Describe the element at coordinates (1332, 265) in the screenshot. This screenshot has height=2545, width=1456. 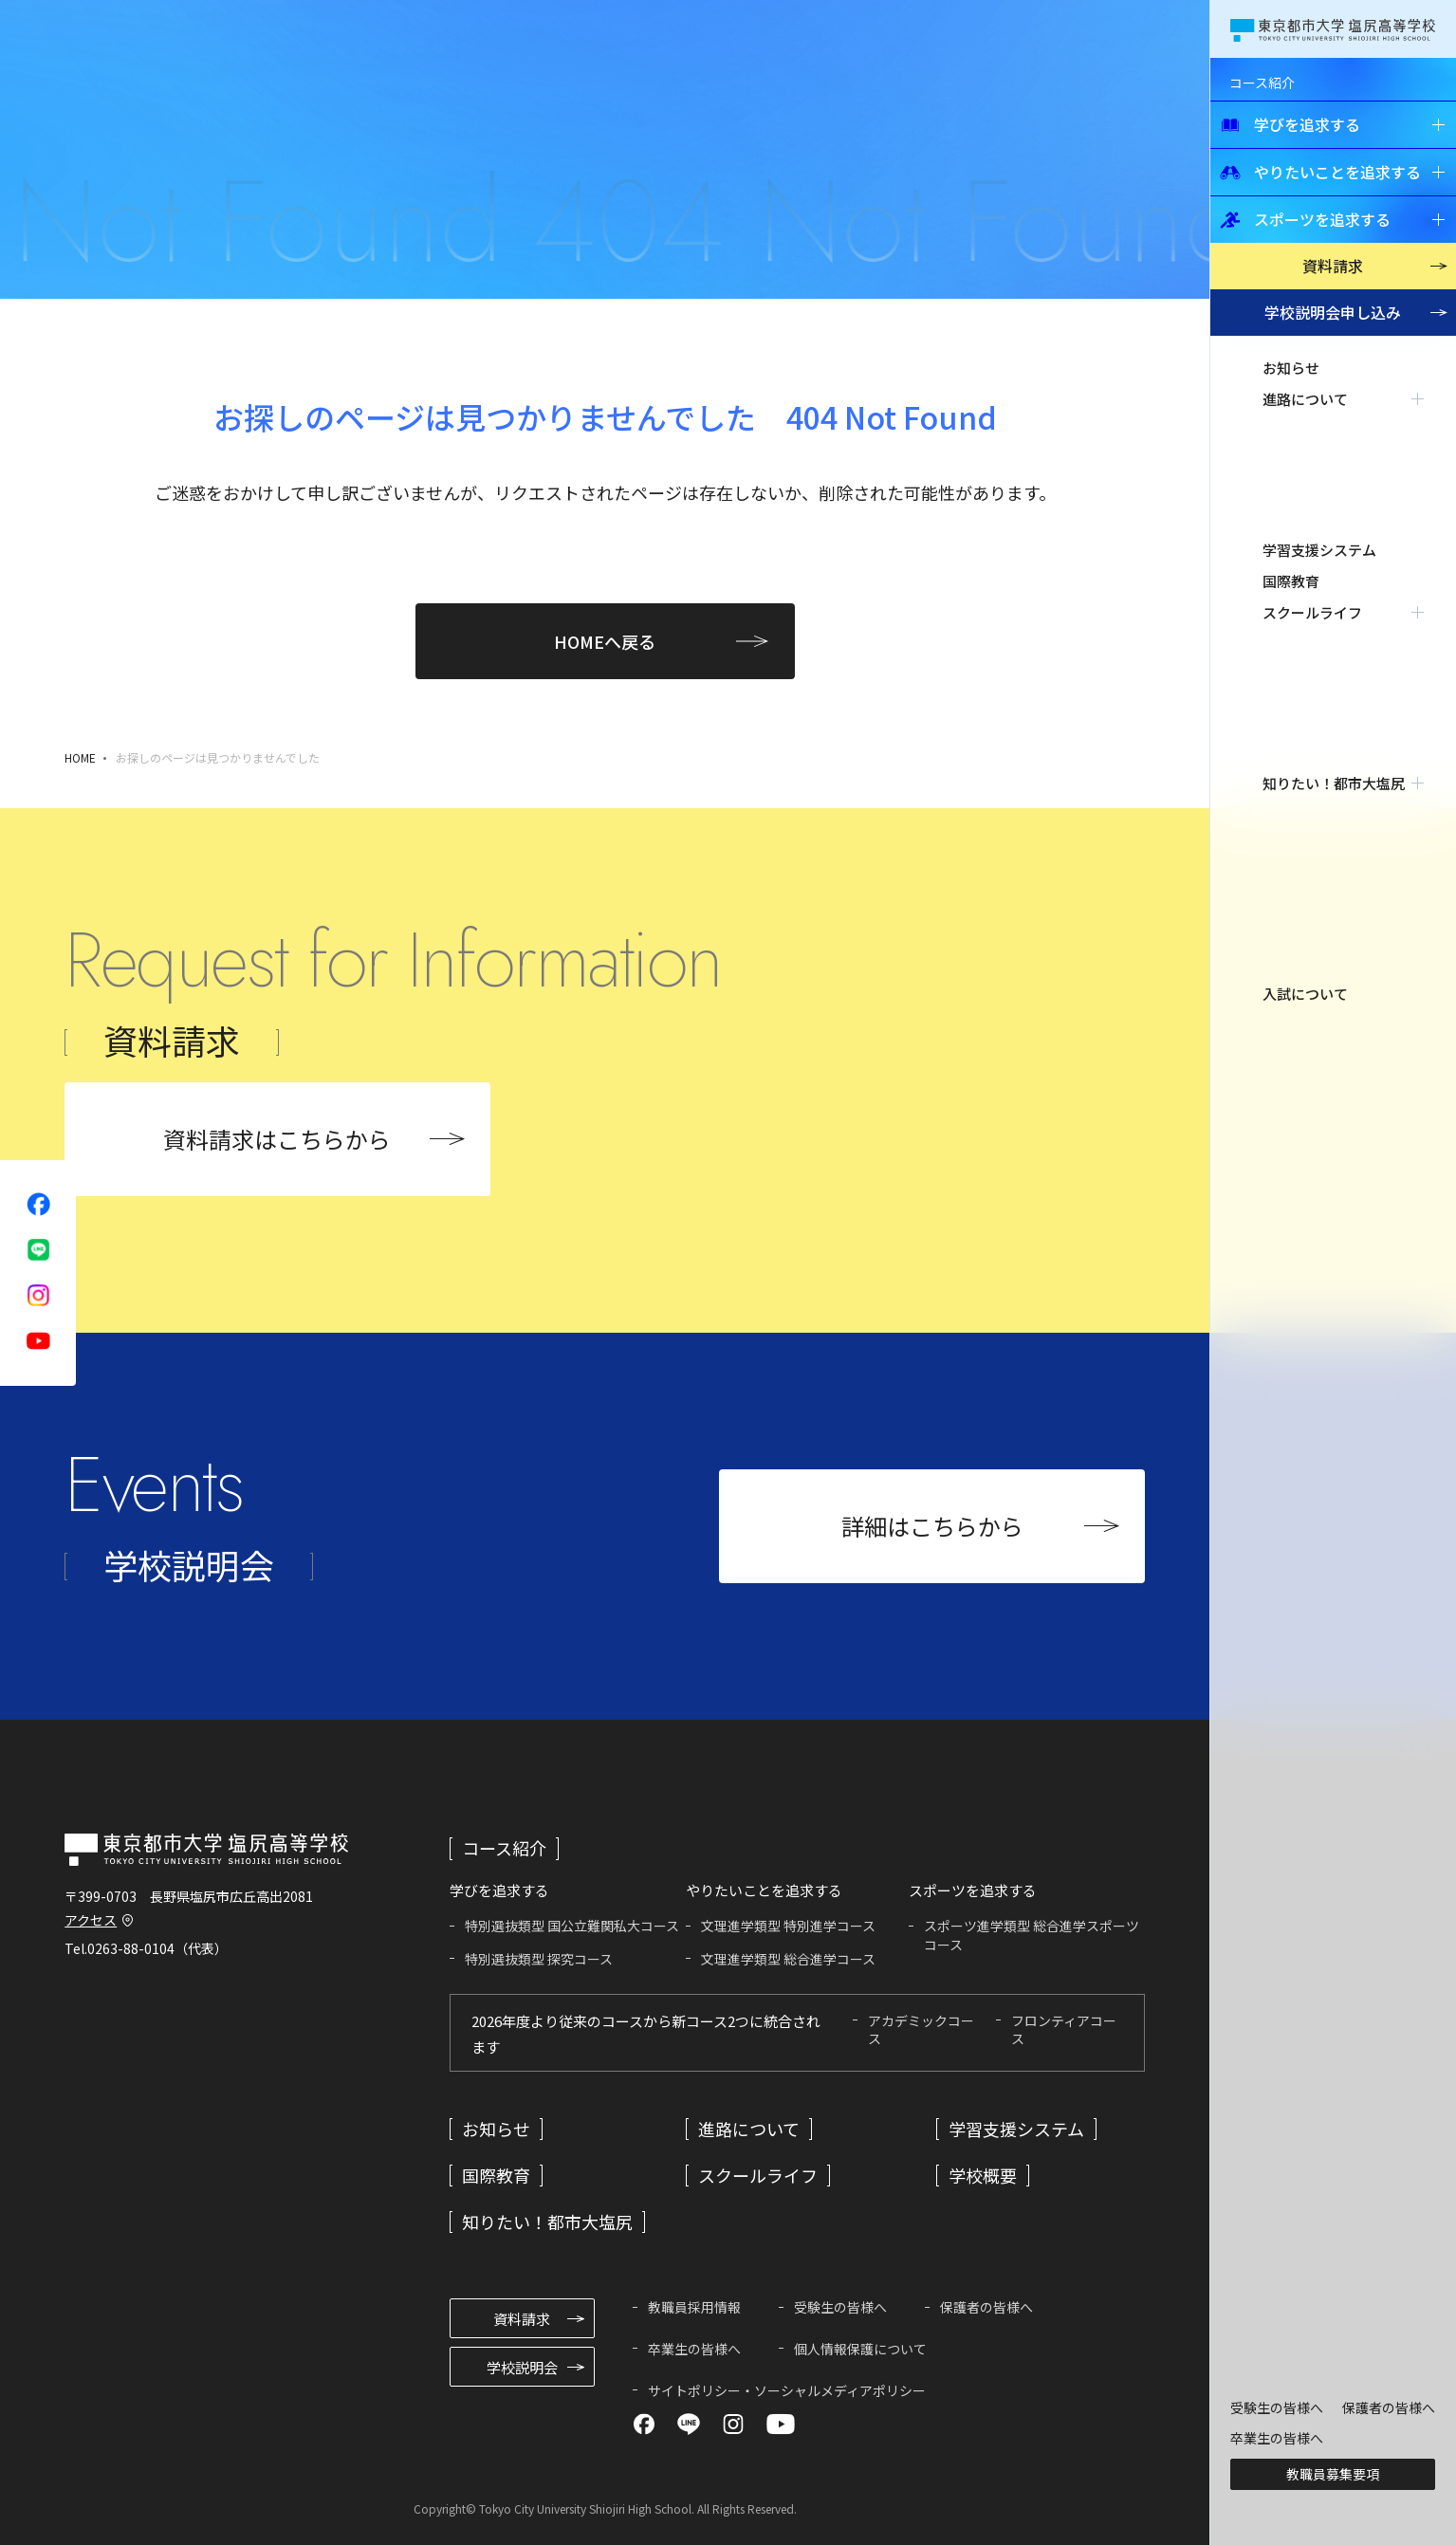
I see `資料請求` at that location.